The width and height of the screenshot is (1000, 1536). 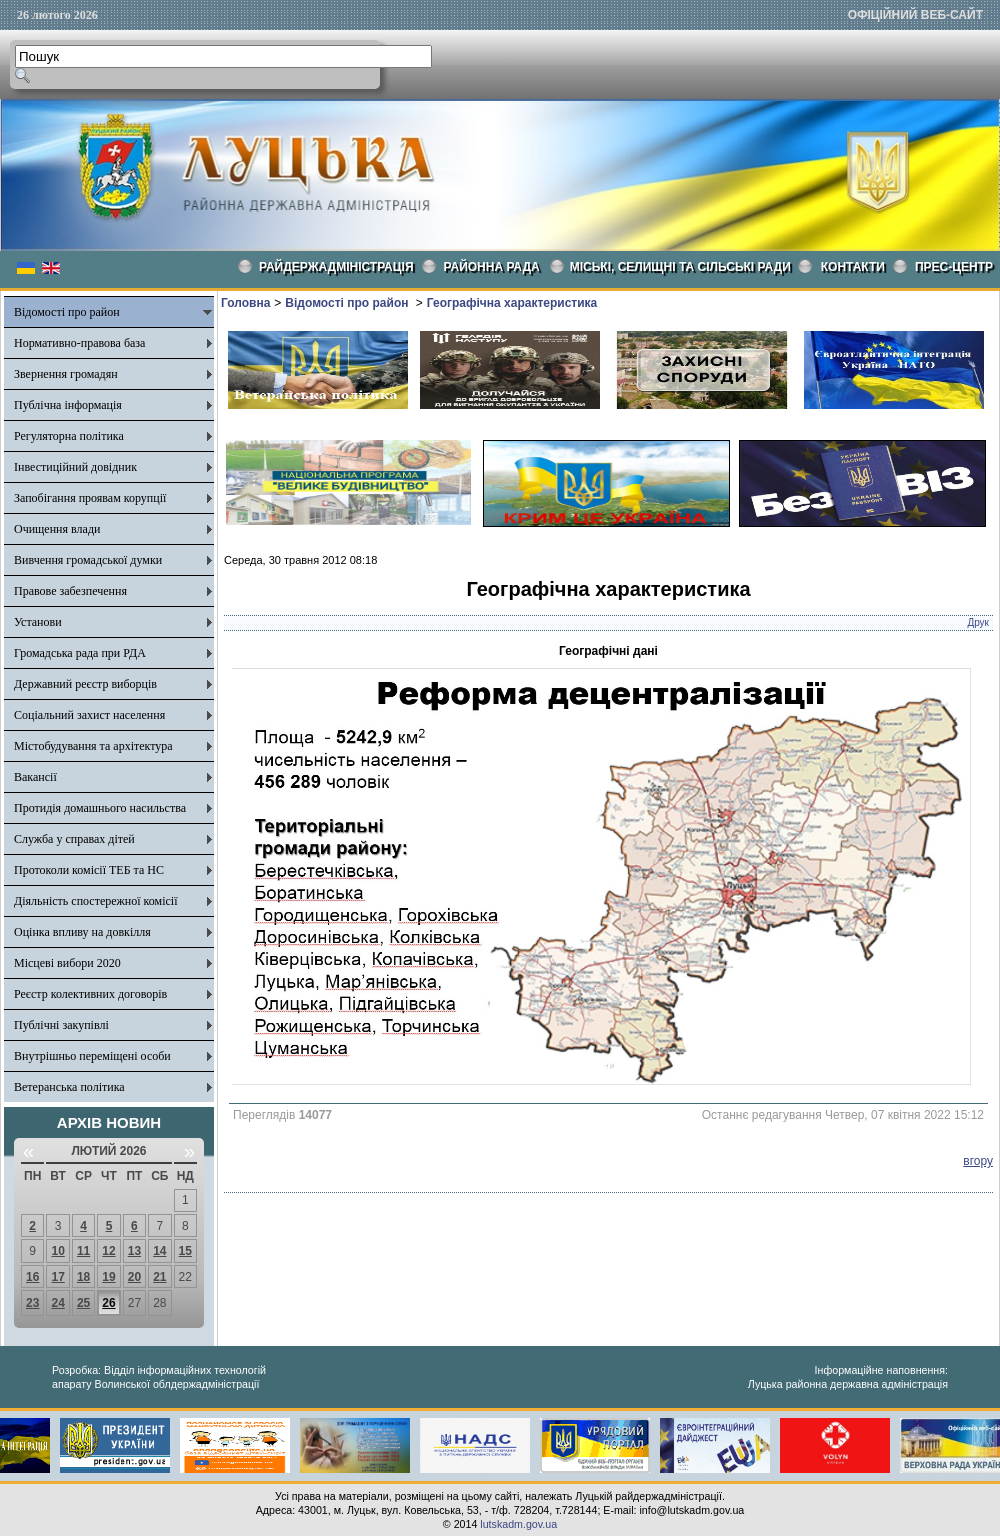 What do you see at coordinates (83, 1277) in the screenshot?
I see `18` at bounding box center [83, 1277].